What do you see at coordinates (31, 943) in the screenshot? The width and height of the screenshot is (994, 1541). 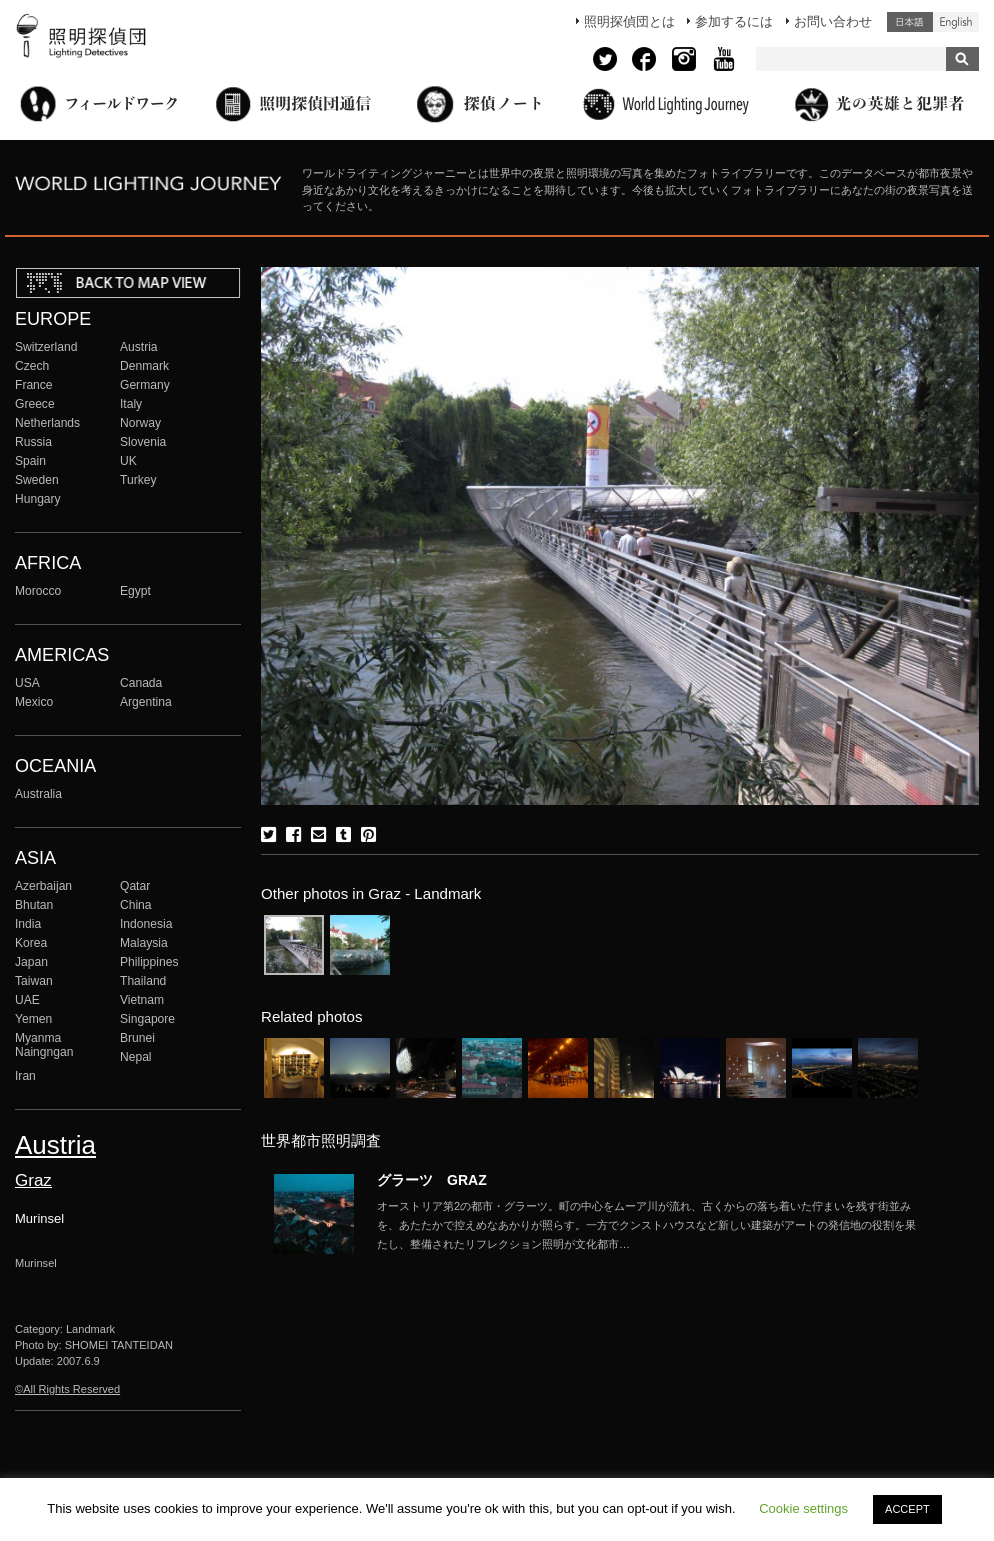 I see `Korea` at bounding box center [31, 943].